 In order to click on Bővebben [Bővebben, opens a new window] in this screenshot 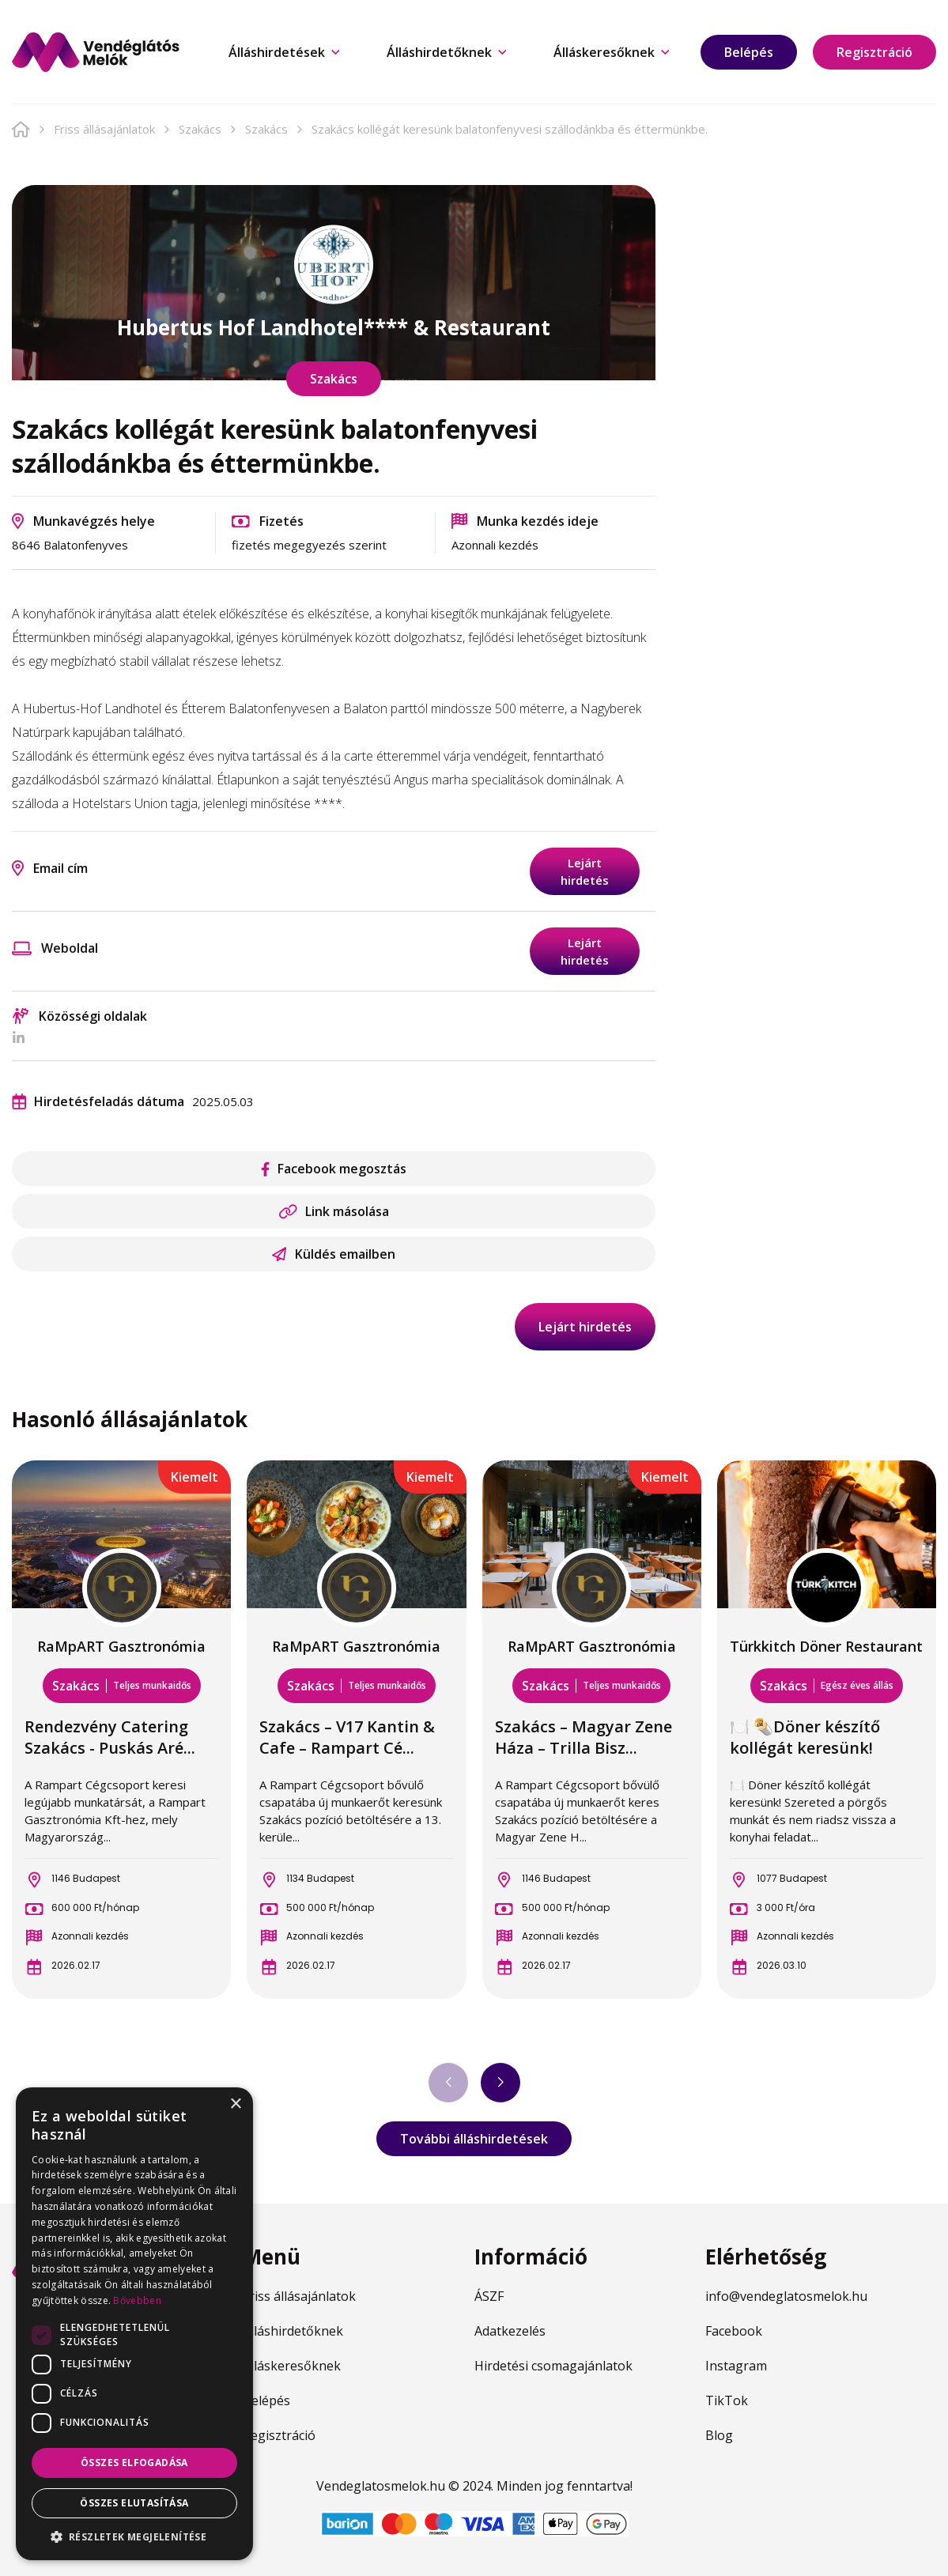, I will do `click(137, 2300)`.